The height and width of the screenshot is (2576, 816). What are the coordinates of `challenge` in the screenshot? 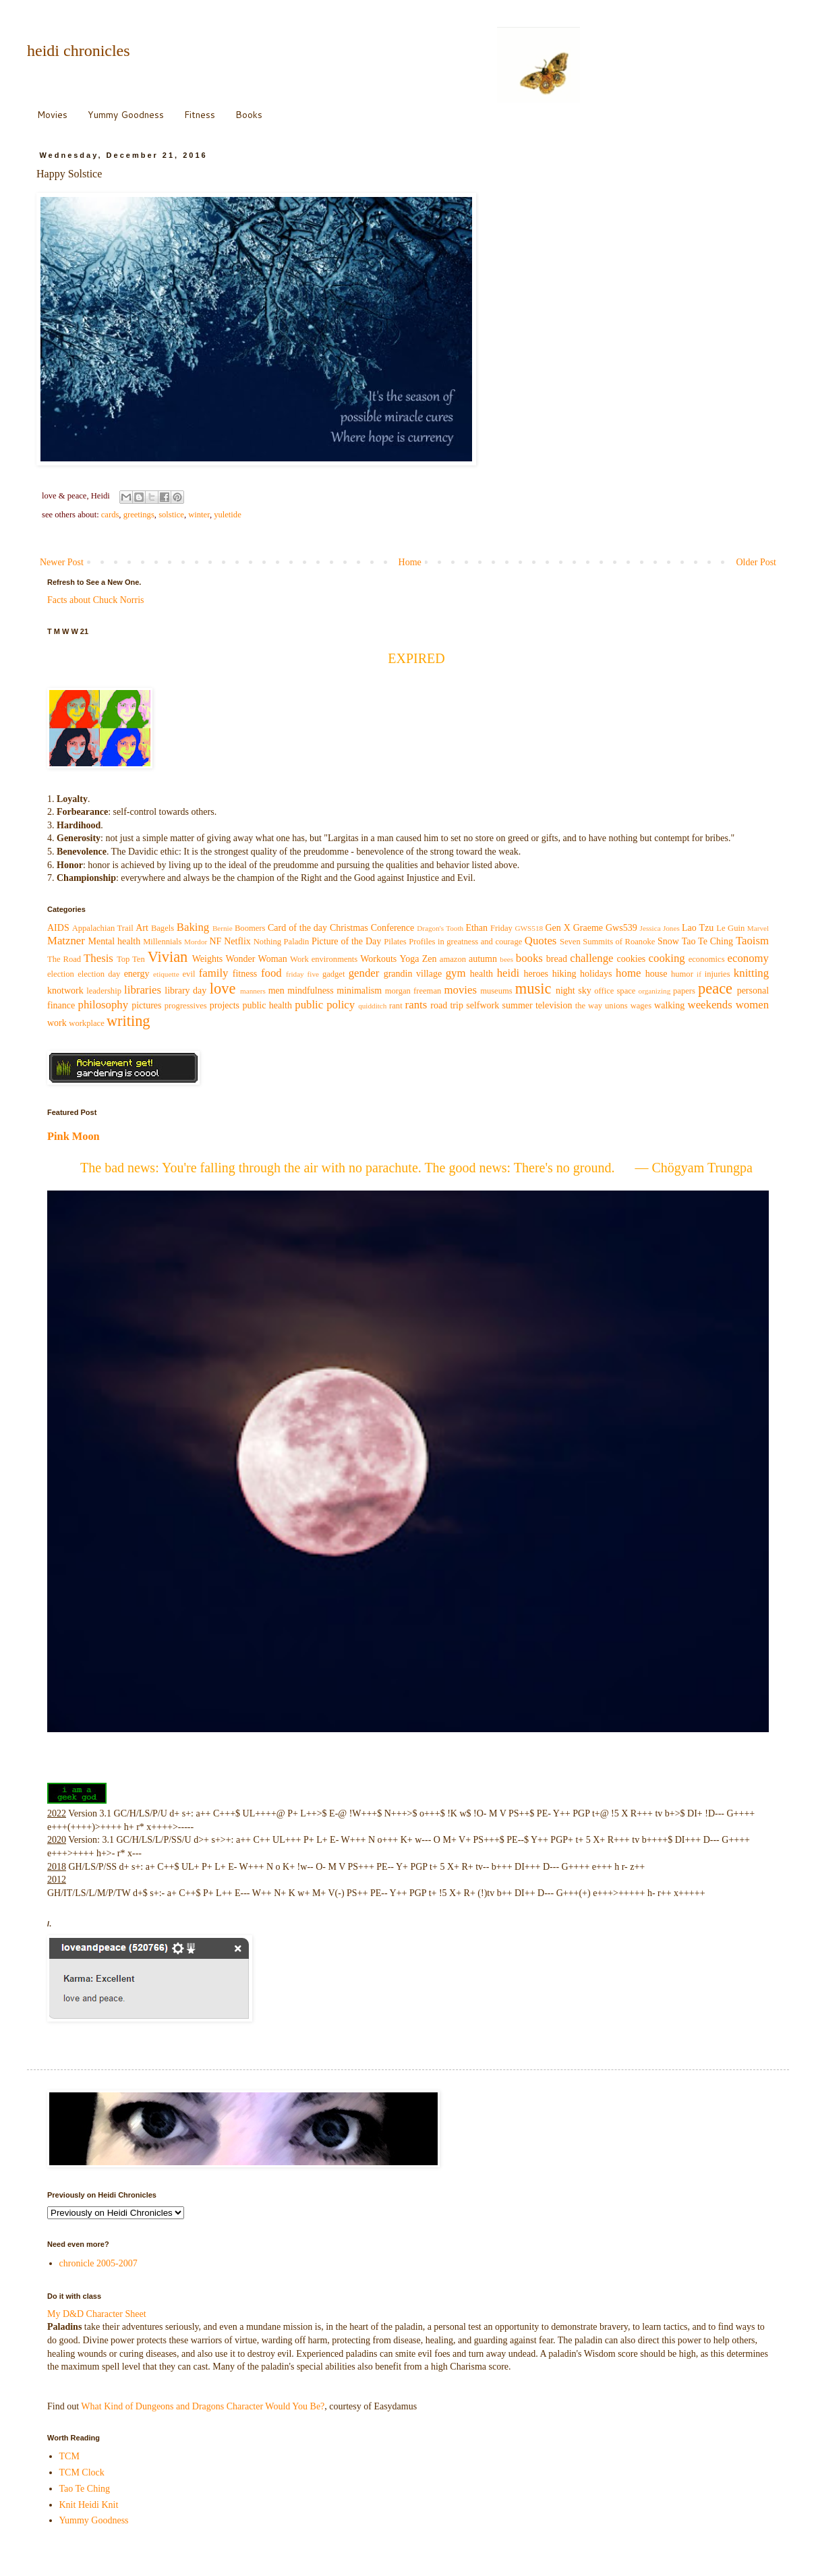 It's located at (591, 958).